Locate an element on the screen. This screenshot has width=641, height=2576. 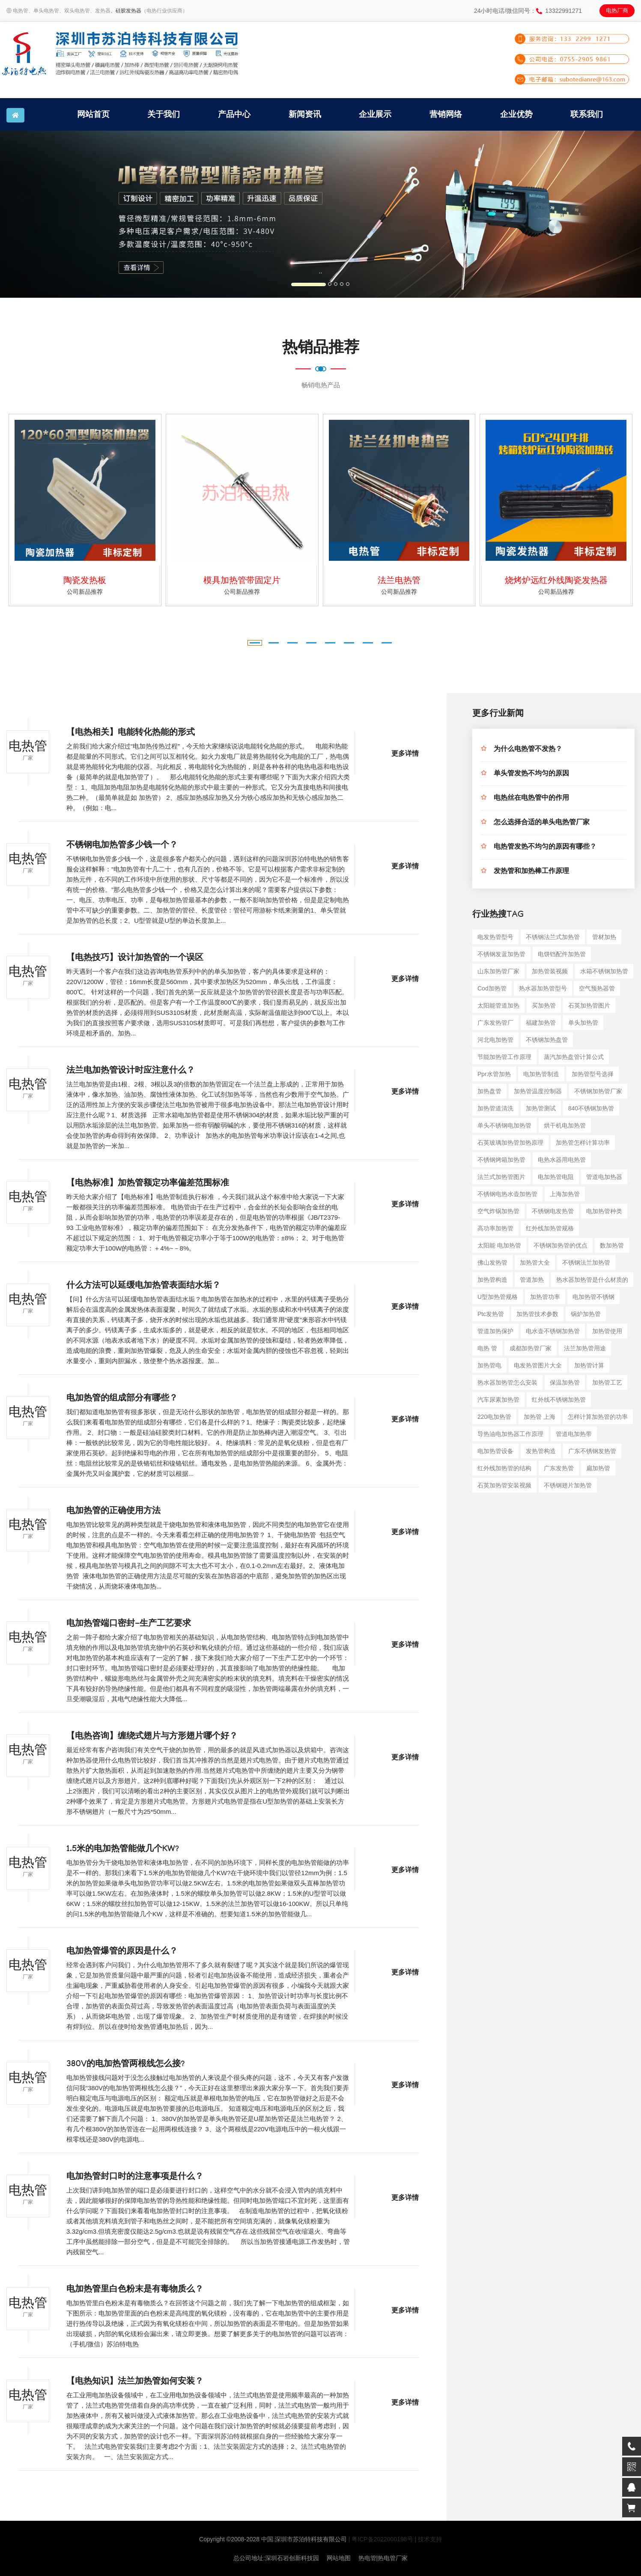
电水壶不锈钢加热管 is located at coordinates (553, 1331).